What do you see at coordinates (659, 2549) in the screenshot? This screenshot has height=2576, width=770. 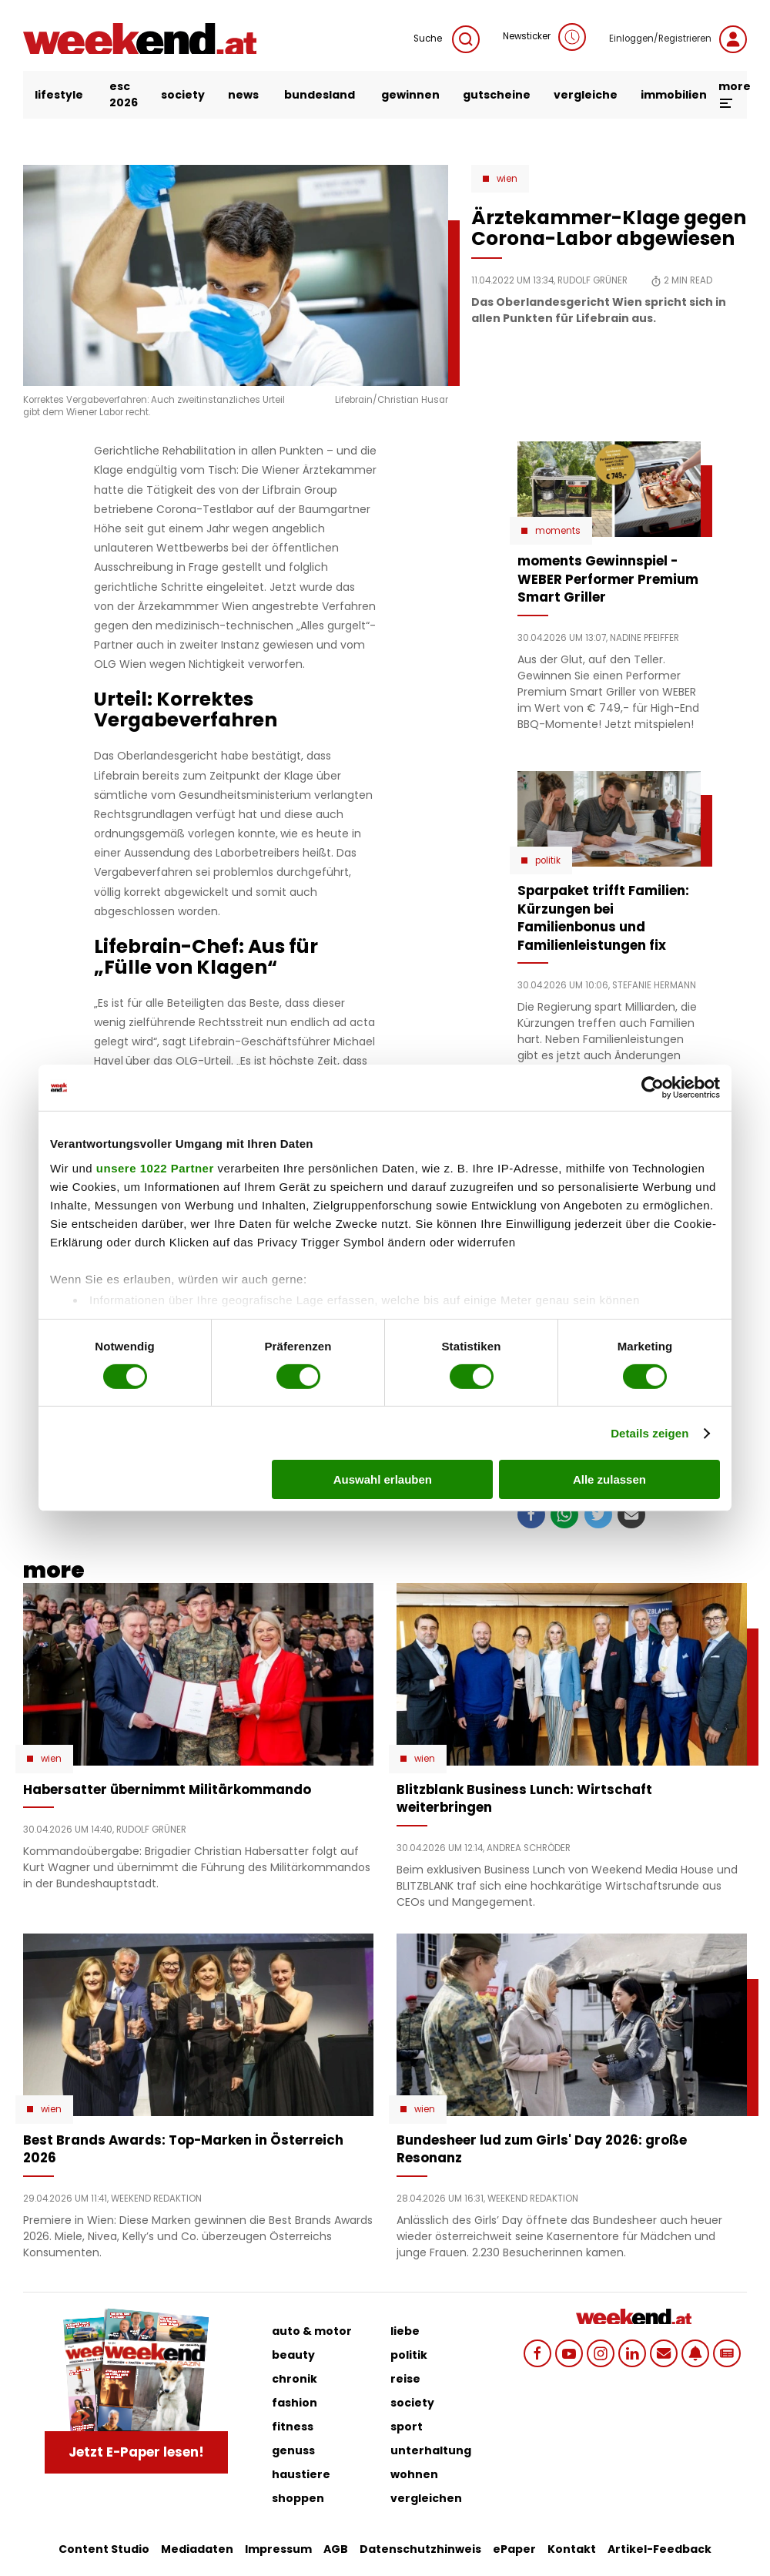 I see `Artikel-Feedback` at bounding box center [659, 2549].